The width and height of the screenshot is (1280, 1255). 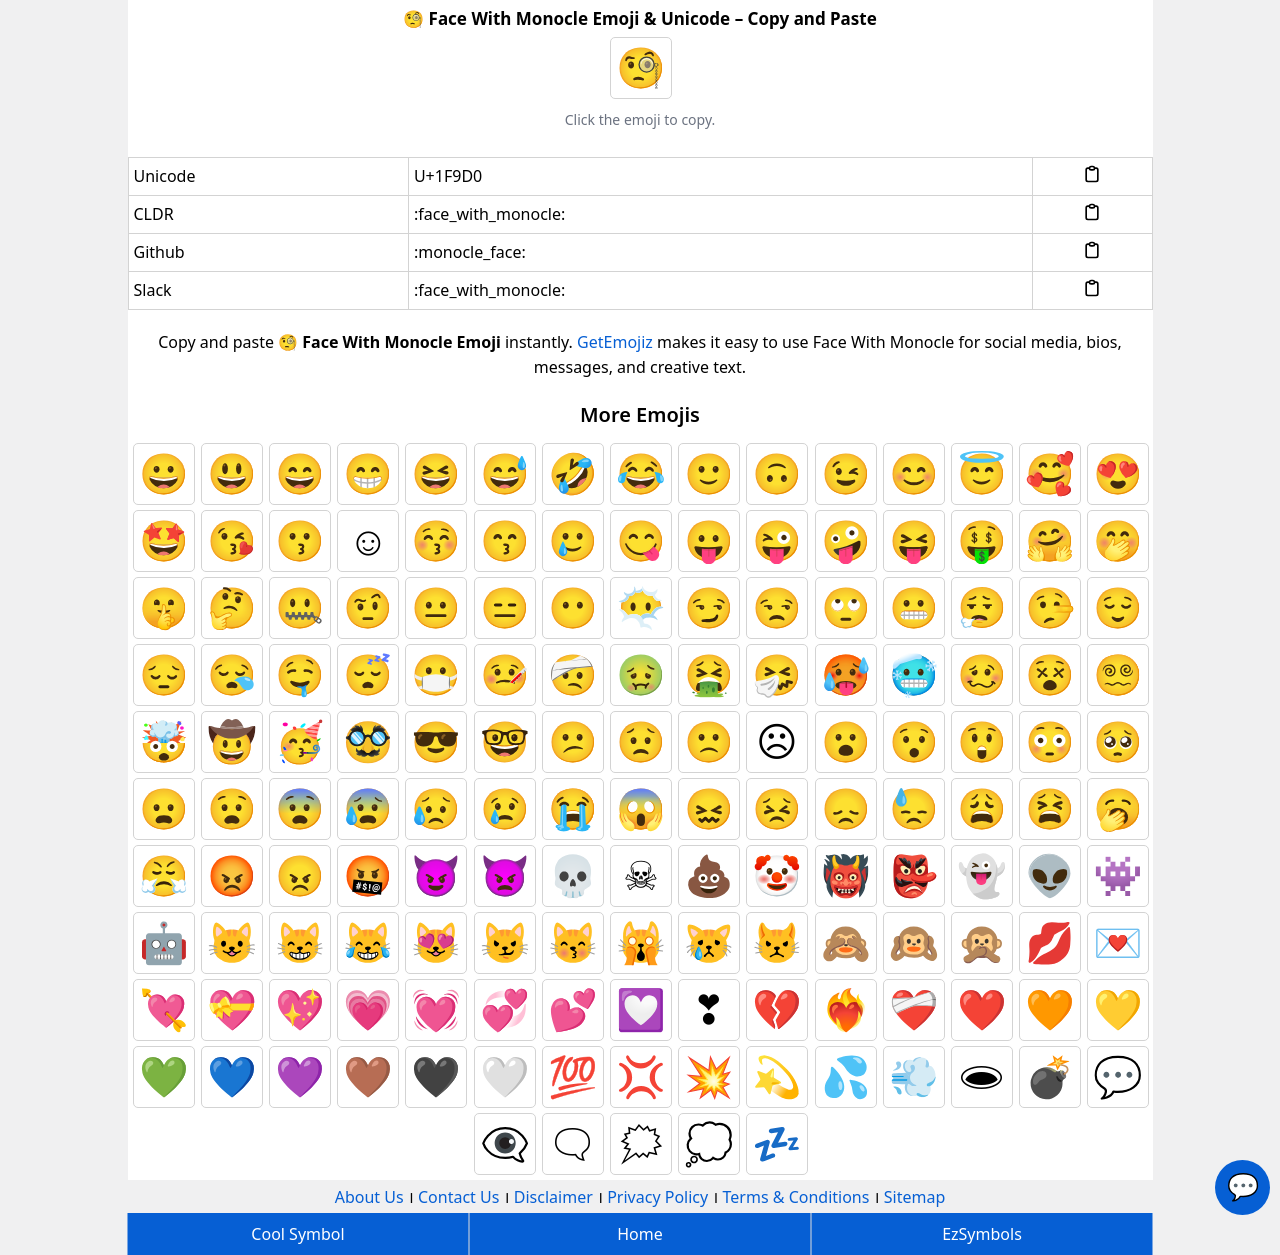 I want to click on Privacy Policy, so click(x=657, y=1197).